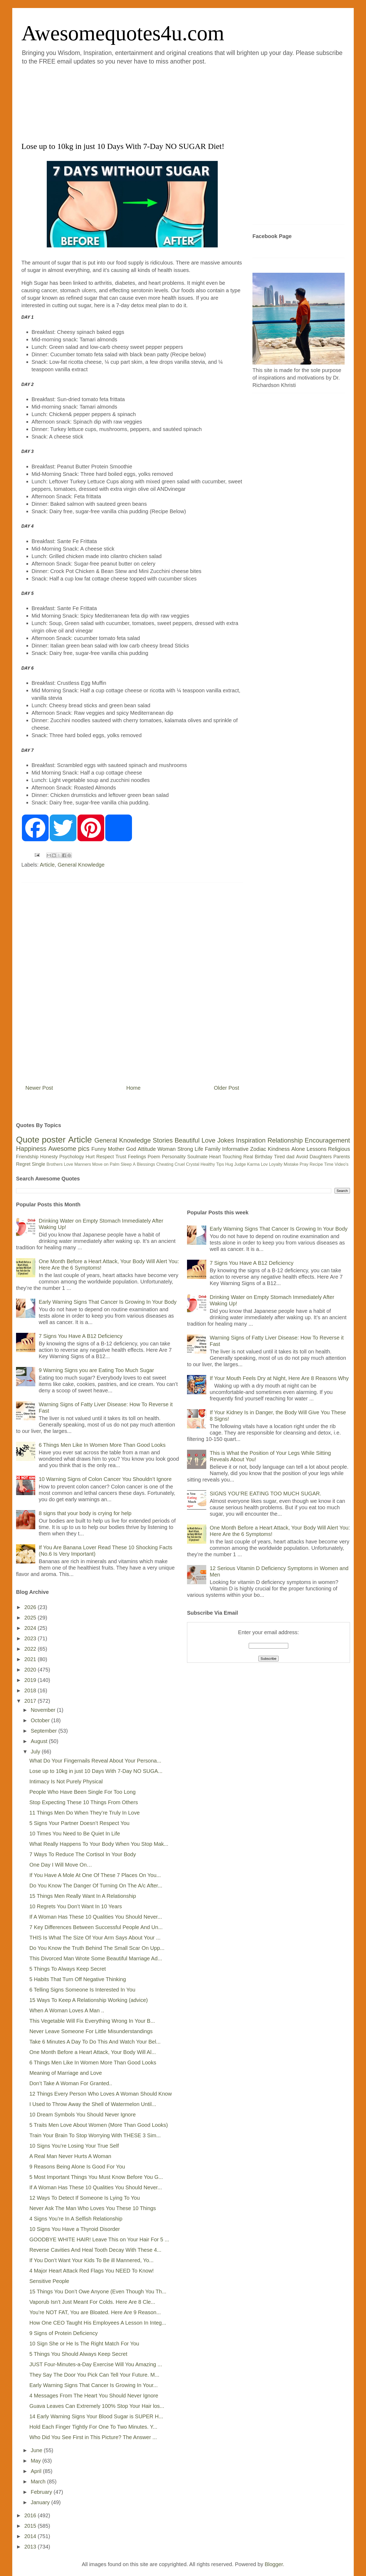 Image resolution: width=366 pixels, height=2576 pixels. I want to click on 4 Signs You’re In A Selfish Relationship, so click(75, 2219).